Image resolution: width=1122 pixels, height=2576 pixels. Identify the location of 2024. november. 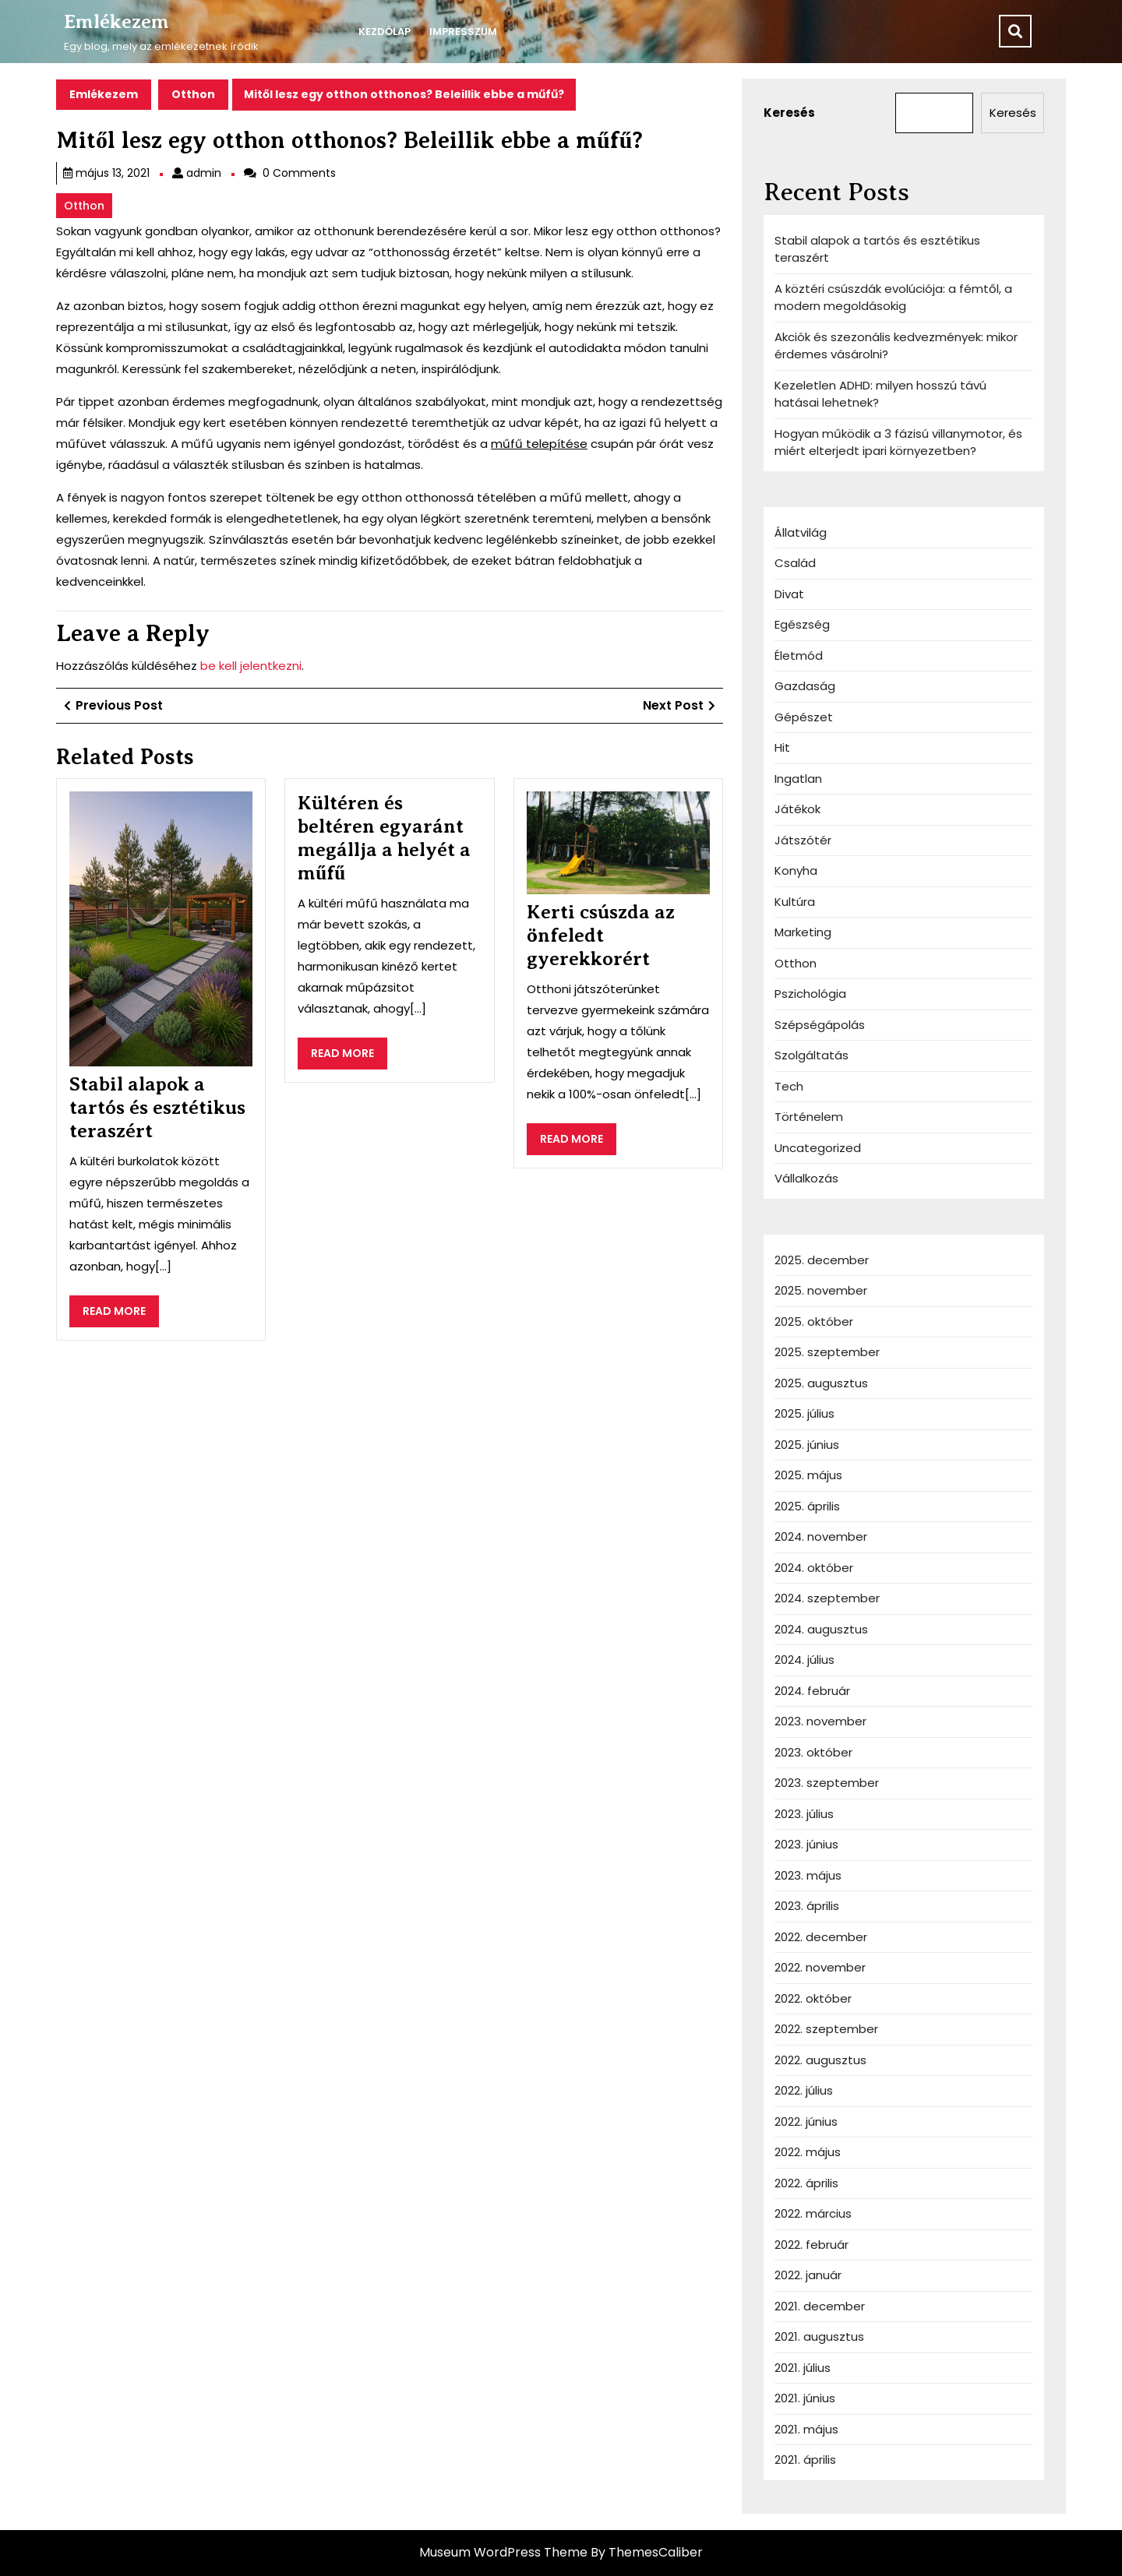
(820, 1536).